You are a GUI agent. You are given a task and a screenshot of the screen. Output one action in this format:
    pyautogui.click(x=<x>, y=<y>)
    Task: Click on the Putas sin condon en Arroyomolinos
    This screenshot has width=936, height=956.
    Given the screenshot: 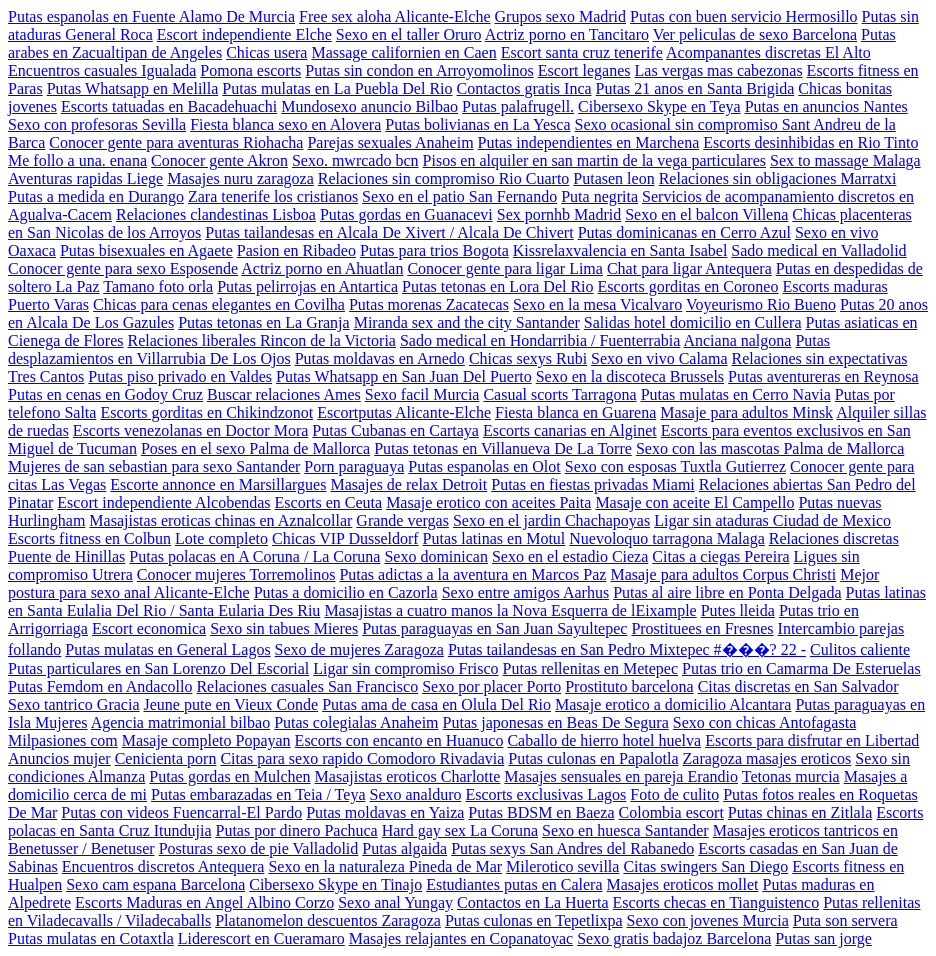 What is the action you would take?
    pyautogui.click(x=419, y=70)
    